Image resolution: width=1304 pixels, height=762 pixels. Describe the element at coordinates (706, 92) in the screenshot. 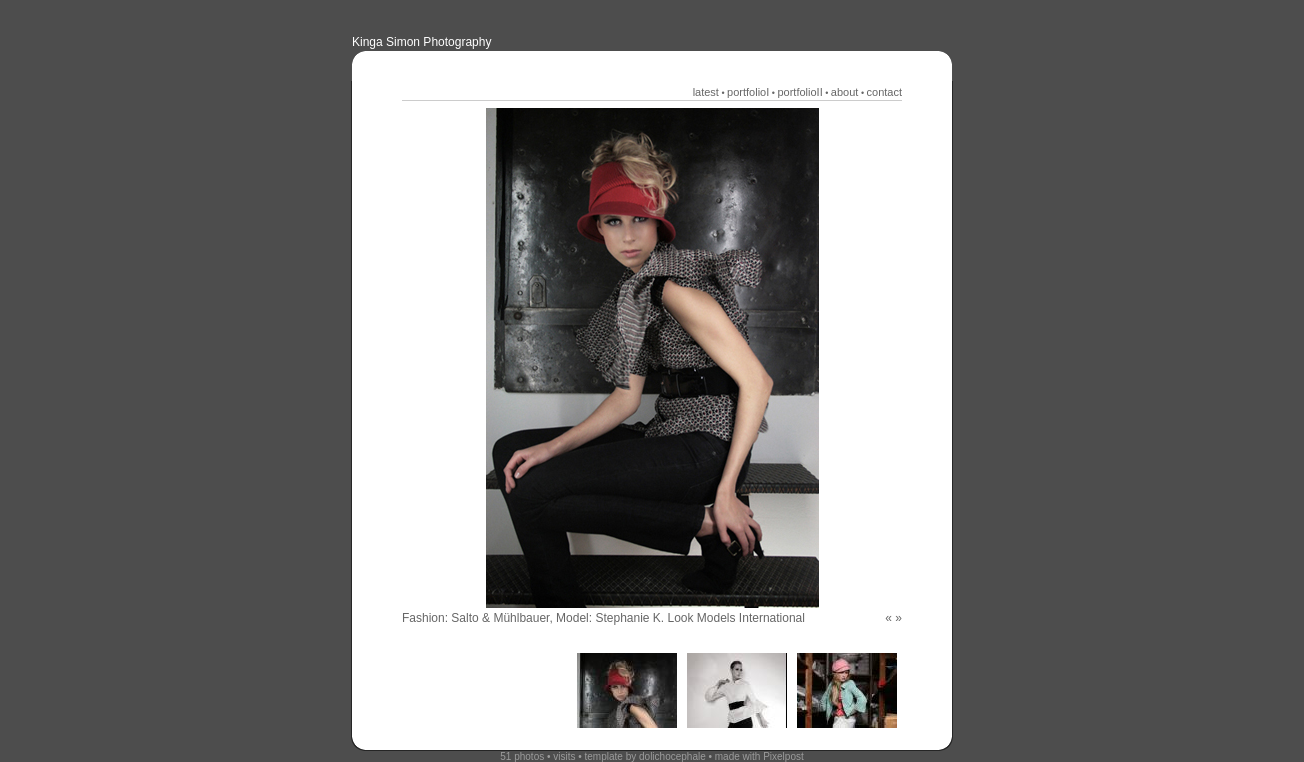

I see `latest` at that location.